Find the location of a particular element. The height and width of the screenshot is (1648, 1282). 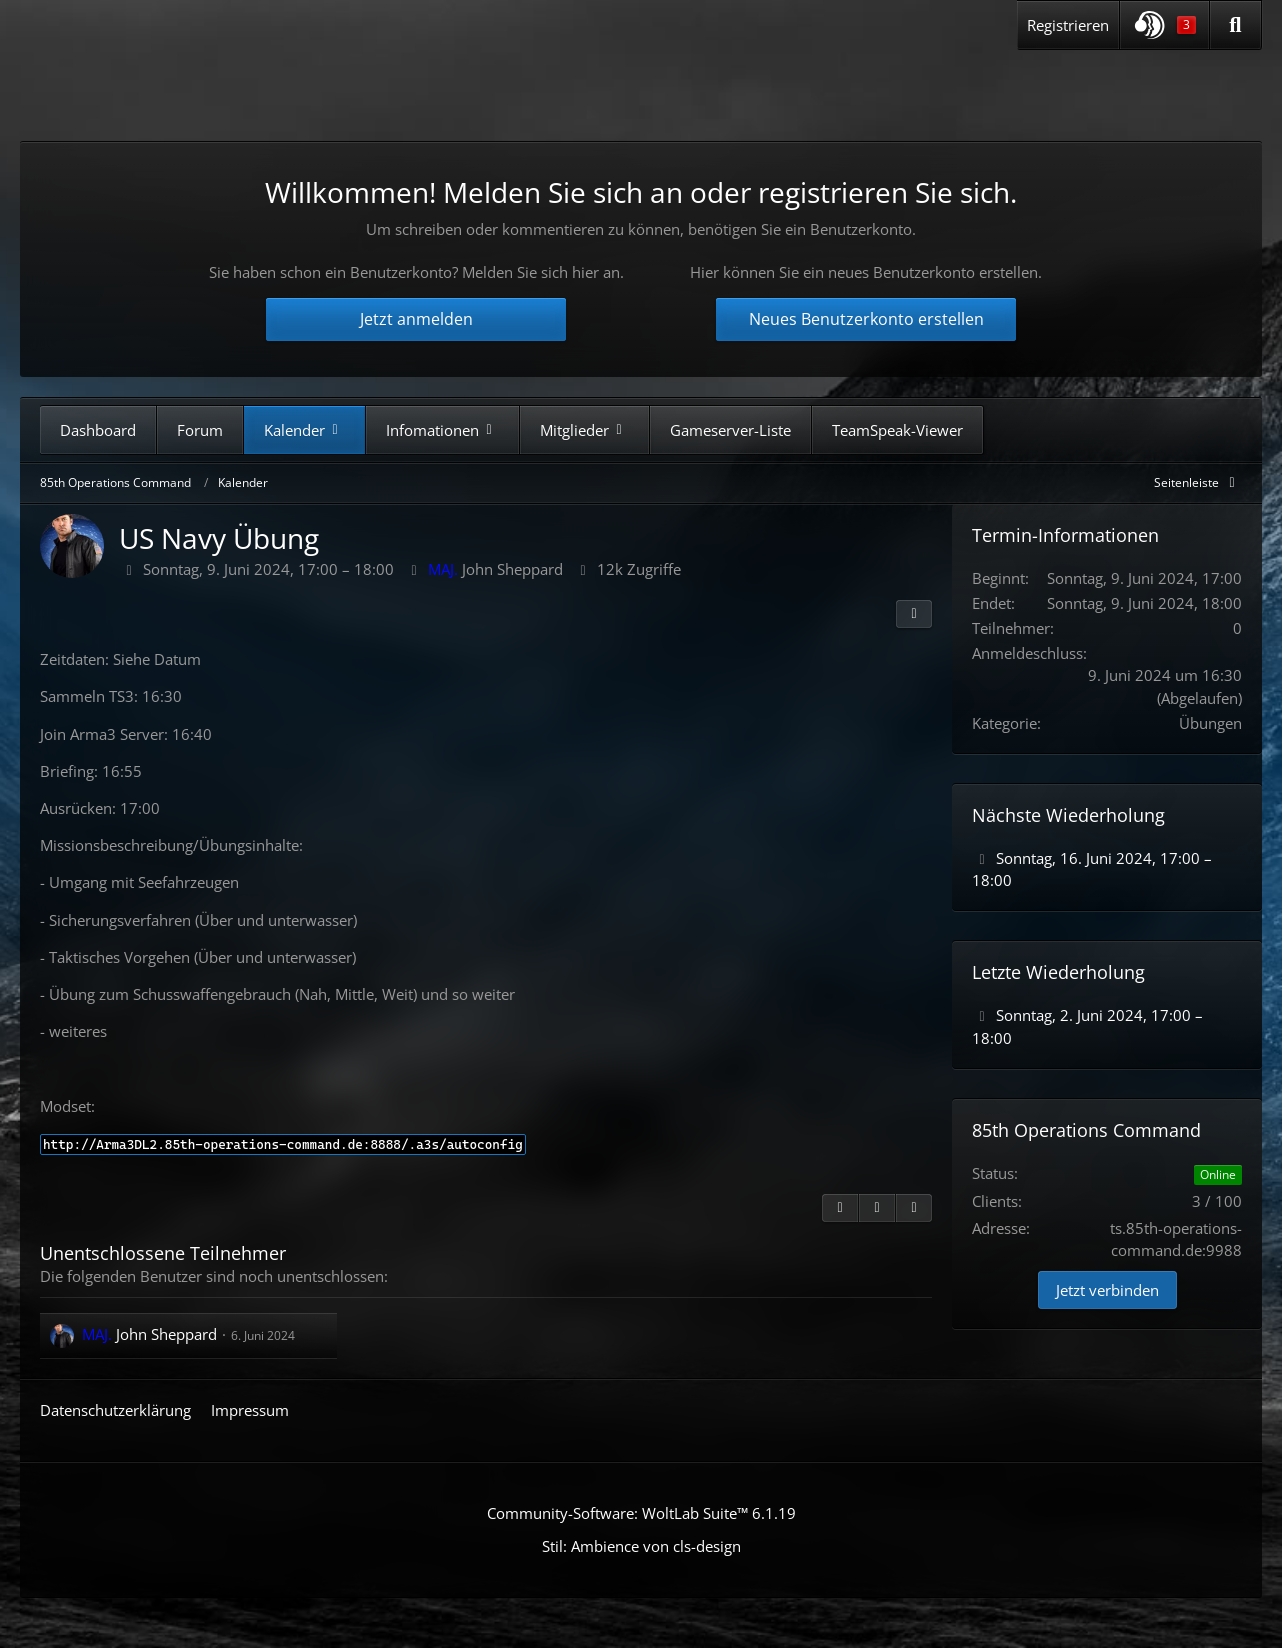

[Teilen] is located at coordinates (914, 614).